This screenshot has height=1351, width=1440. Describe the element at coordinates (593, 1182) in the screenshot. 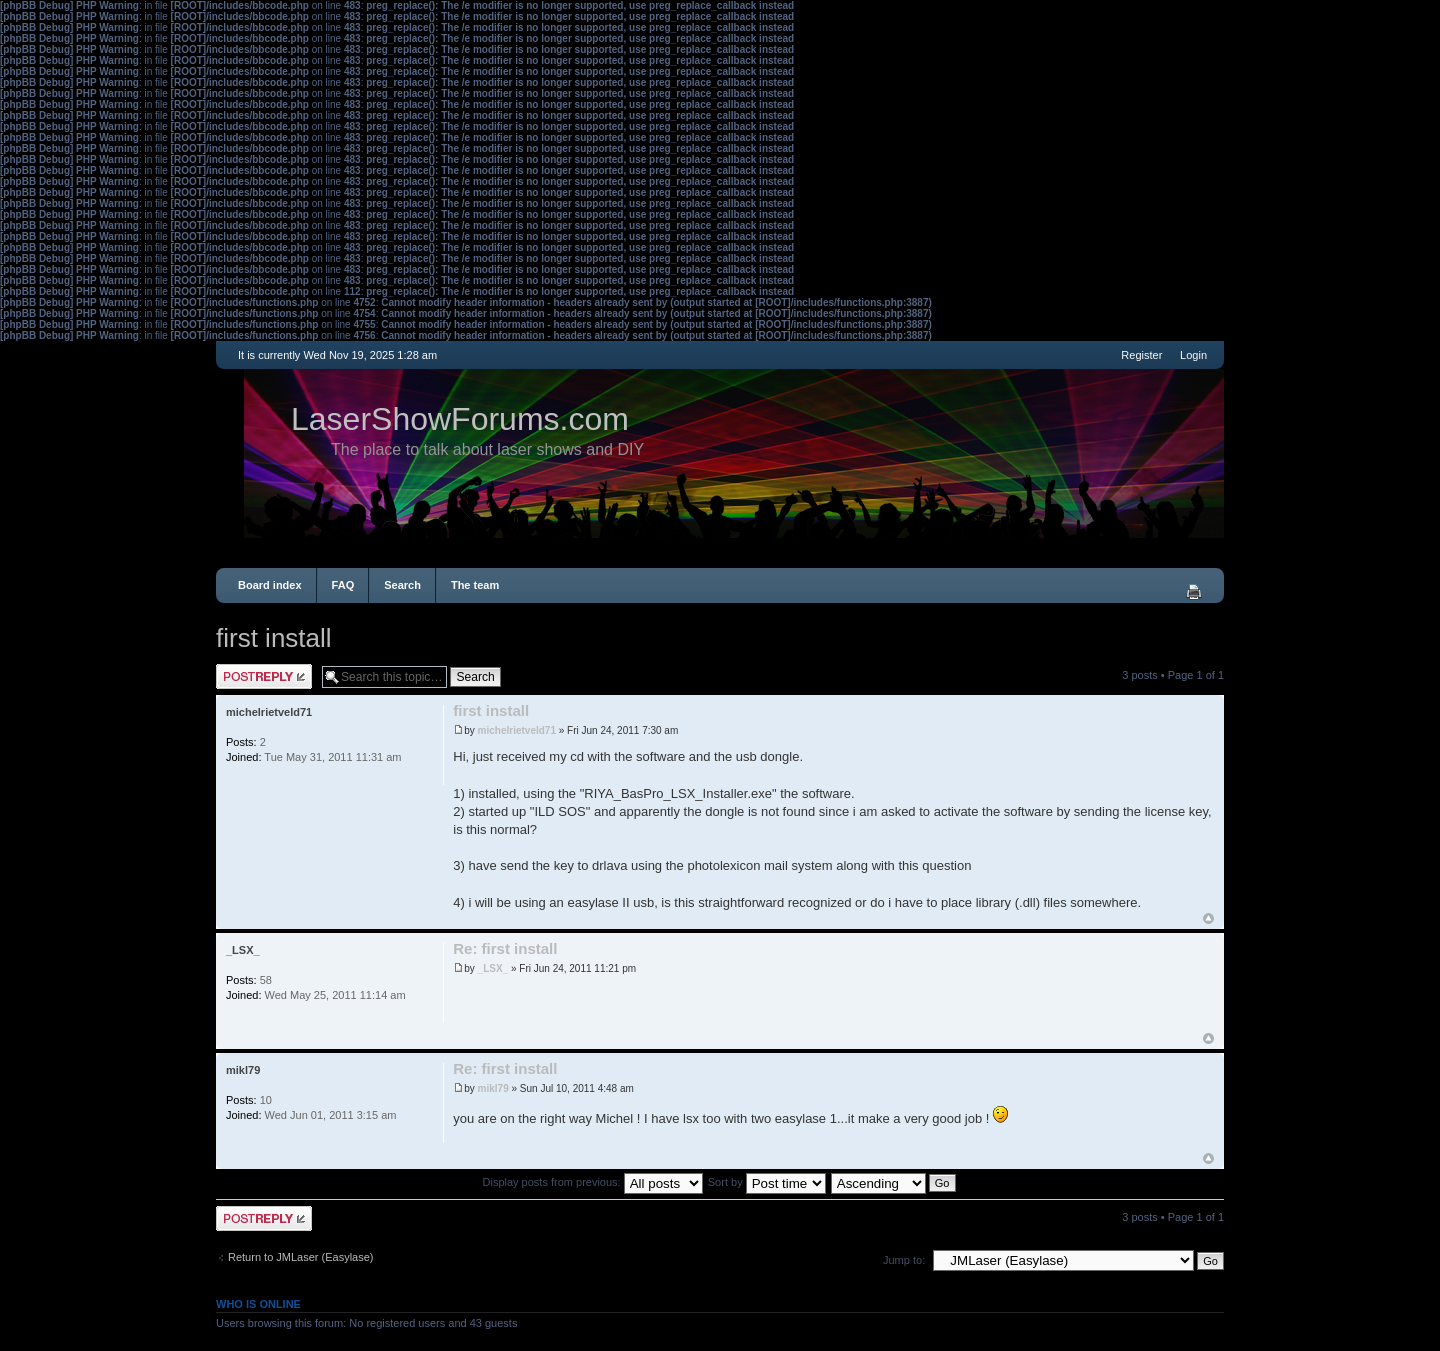

I see `Display posts from previous:` at that location.